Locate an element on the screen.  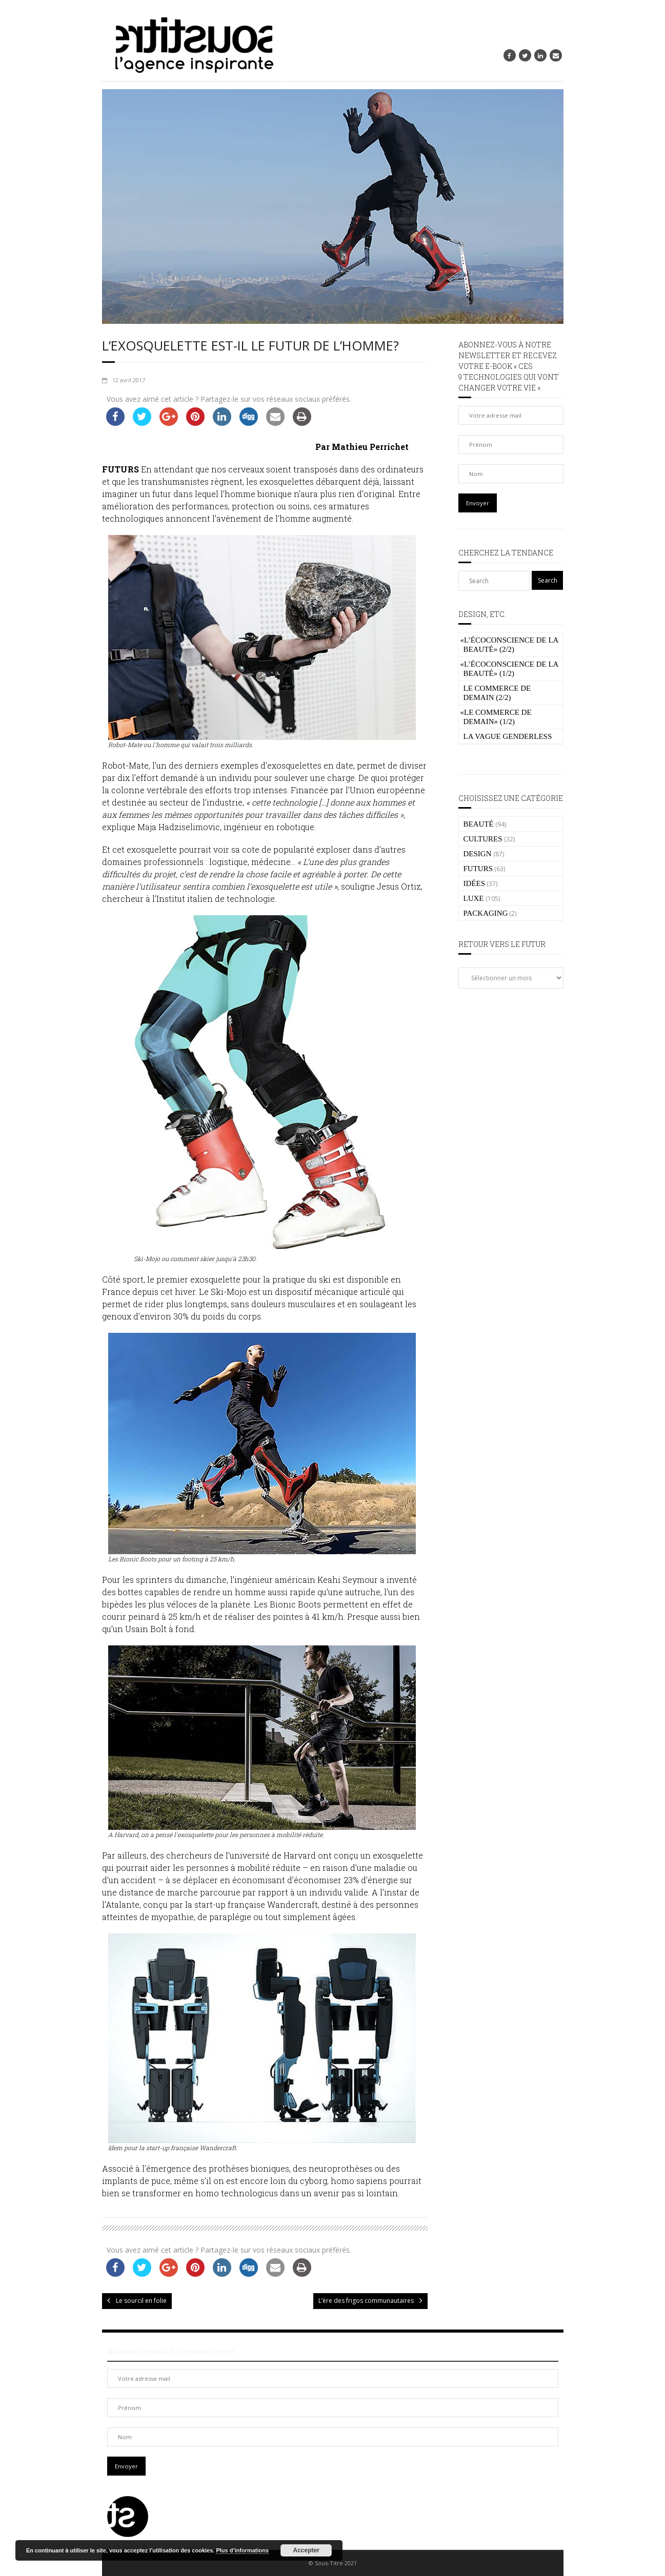
FUTURS is located at coordinates (478, 868).